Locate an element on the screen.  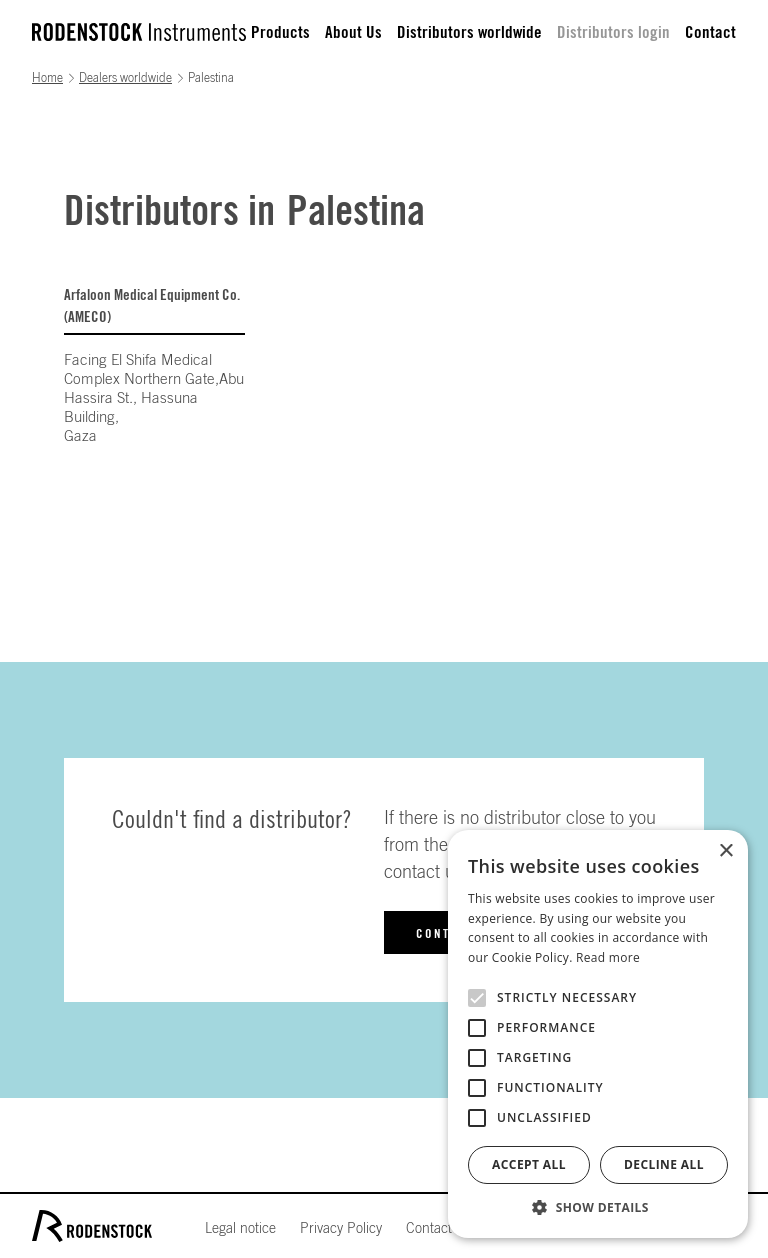
[button] is located at coordinates (598, 1207).